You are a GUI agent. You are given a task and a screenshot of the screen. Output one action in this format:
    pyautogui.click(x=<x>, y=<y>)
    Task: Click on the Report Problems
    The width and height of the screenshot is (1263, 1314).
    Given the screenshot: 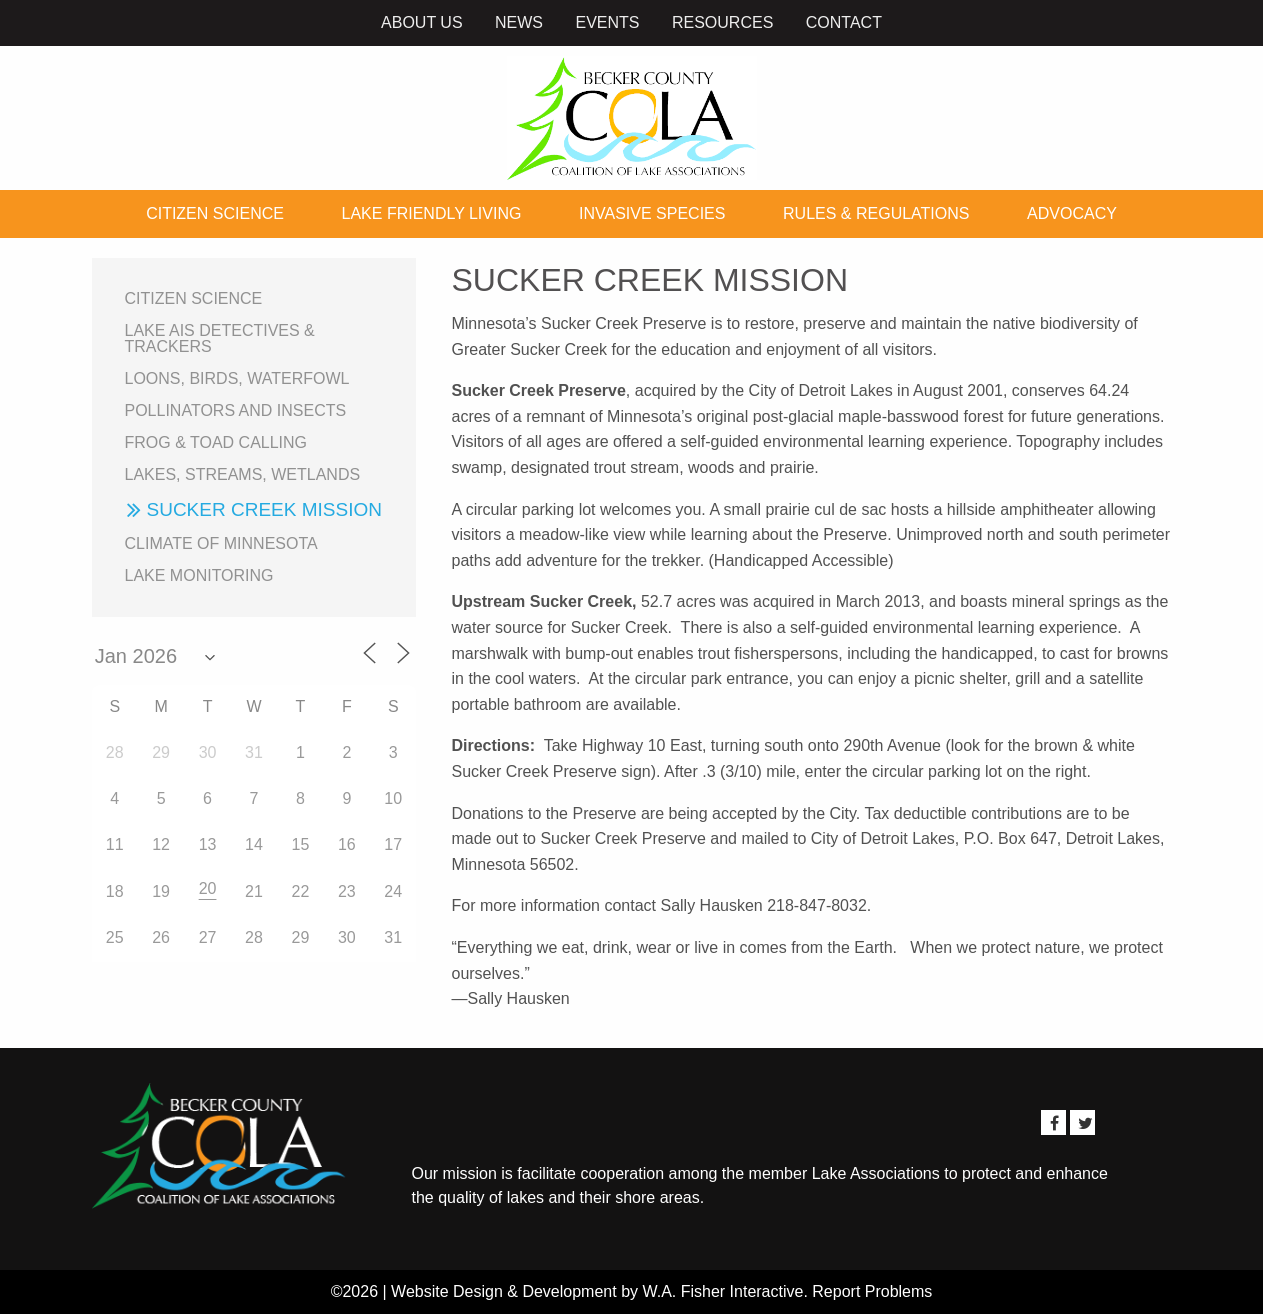 What is the action you would take?
    pyautogui.click(x=872, y=1291)
    